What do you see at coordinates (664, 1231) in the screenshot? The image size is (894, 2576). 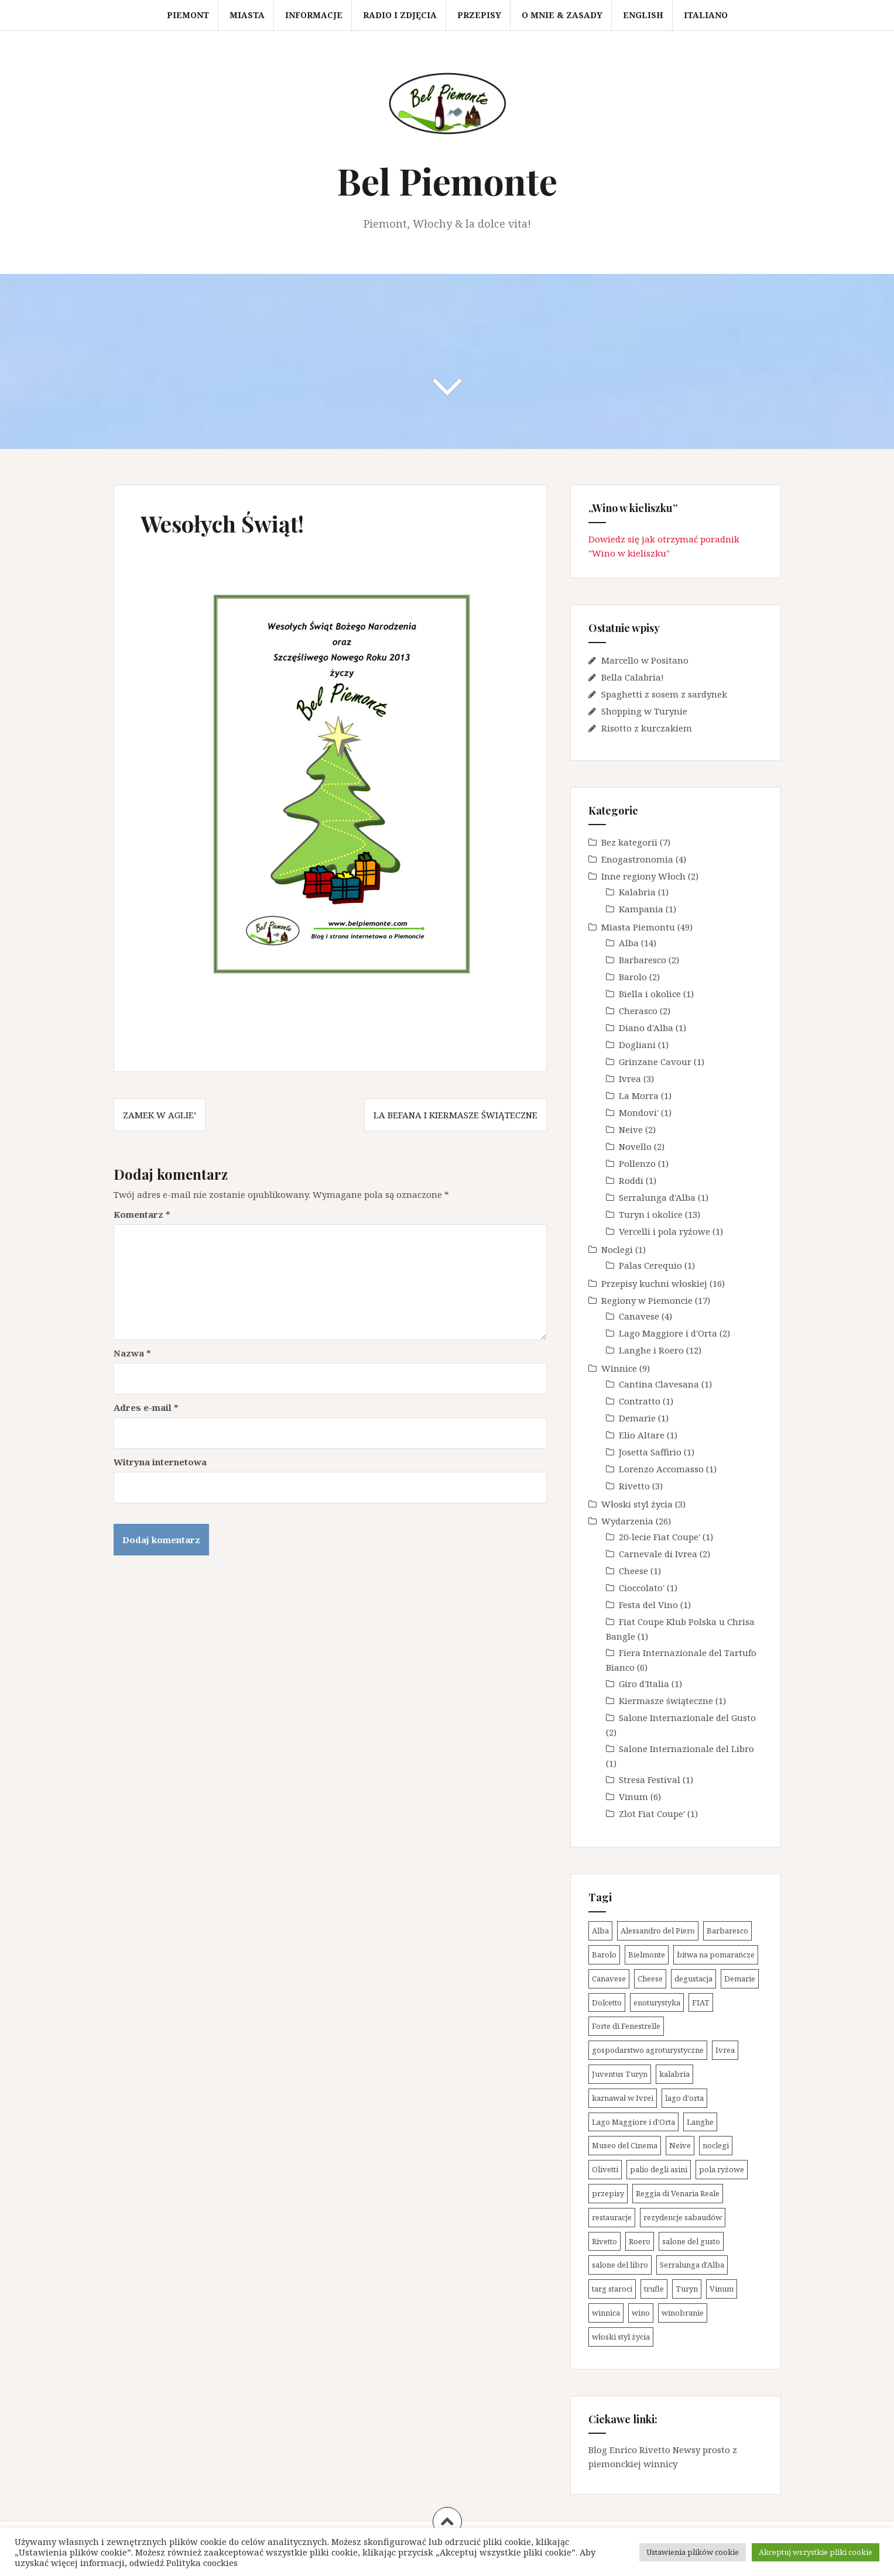 I see `Vercelli i pola ryżowe` at bounding box center [664, 1231].